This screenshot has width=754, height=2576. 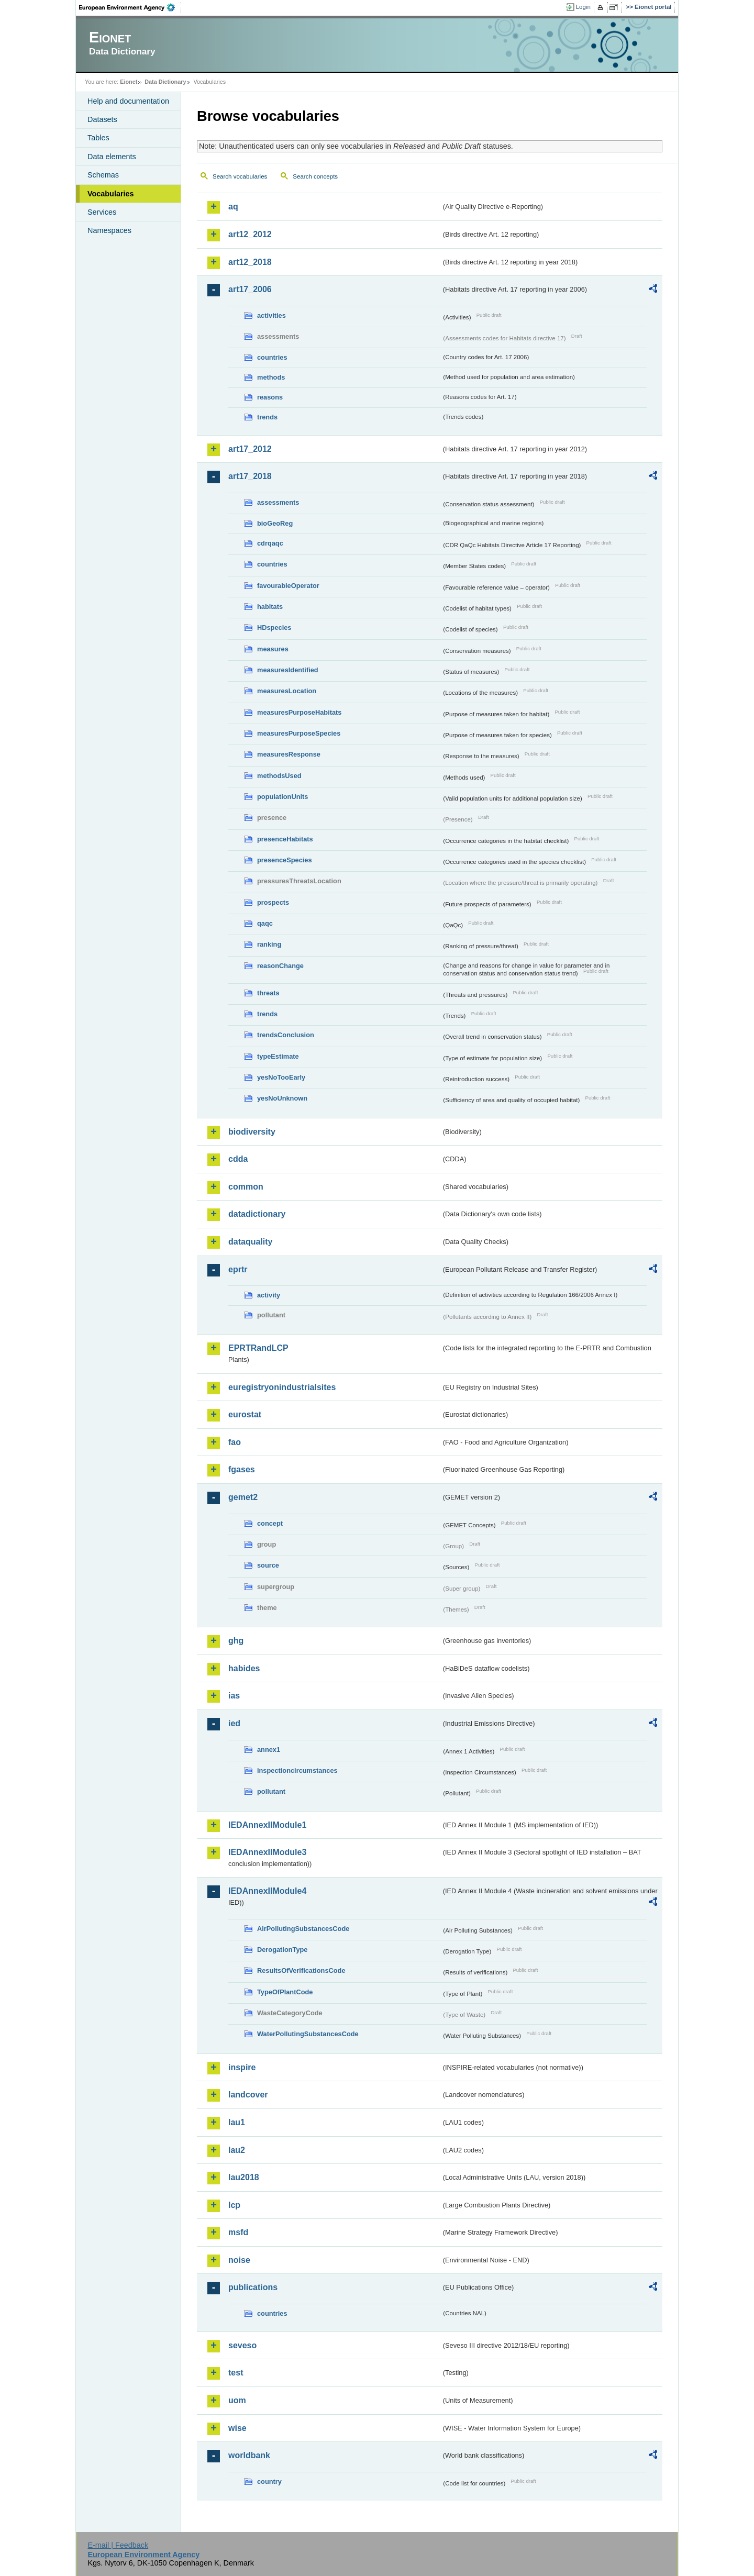 What do you see at coordinates (244, 1668) in the screenshot?
I see `habides` at bounding box center [244, 1668].